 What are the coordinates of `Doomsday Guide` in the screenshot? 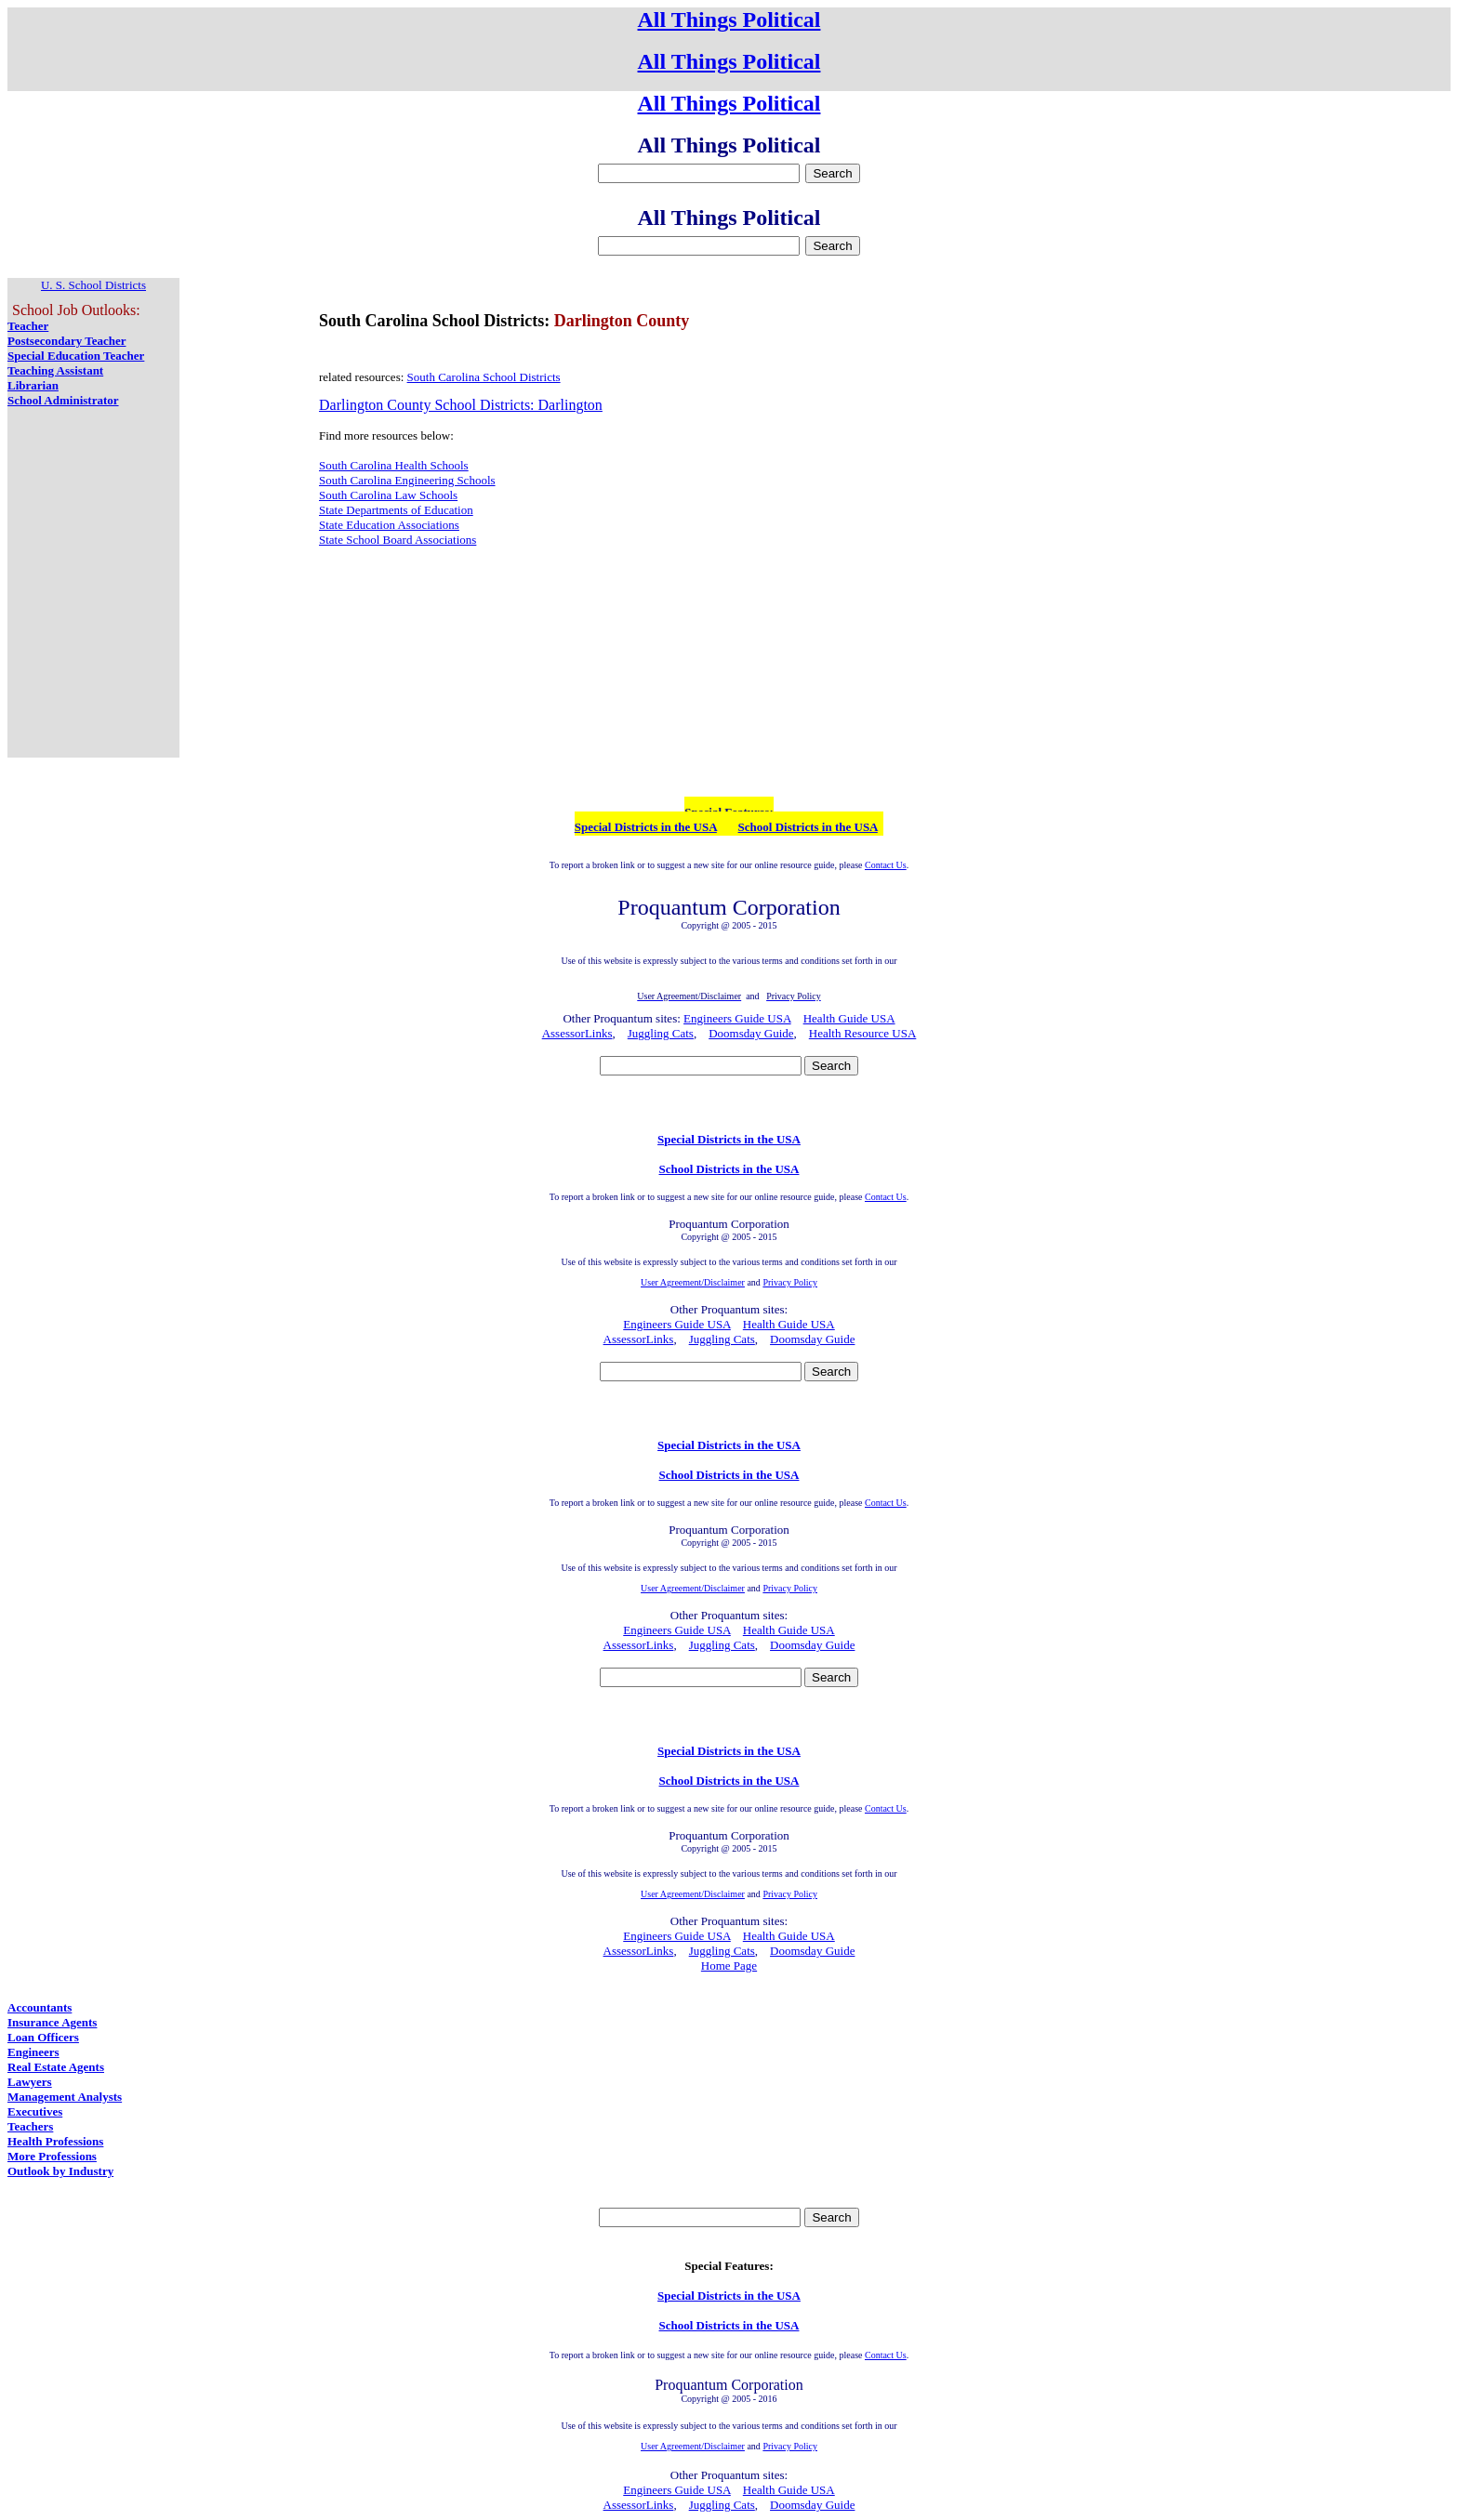 It's located at (751, 1033).